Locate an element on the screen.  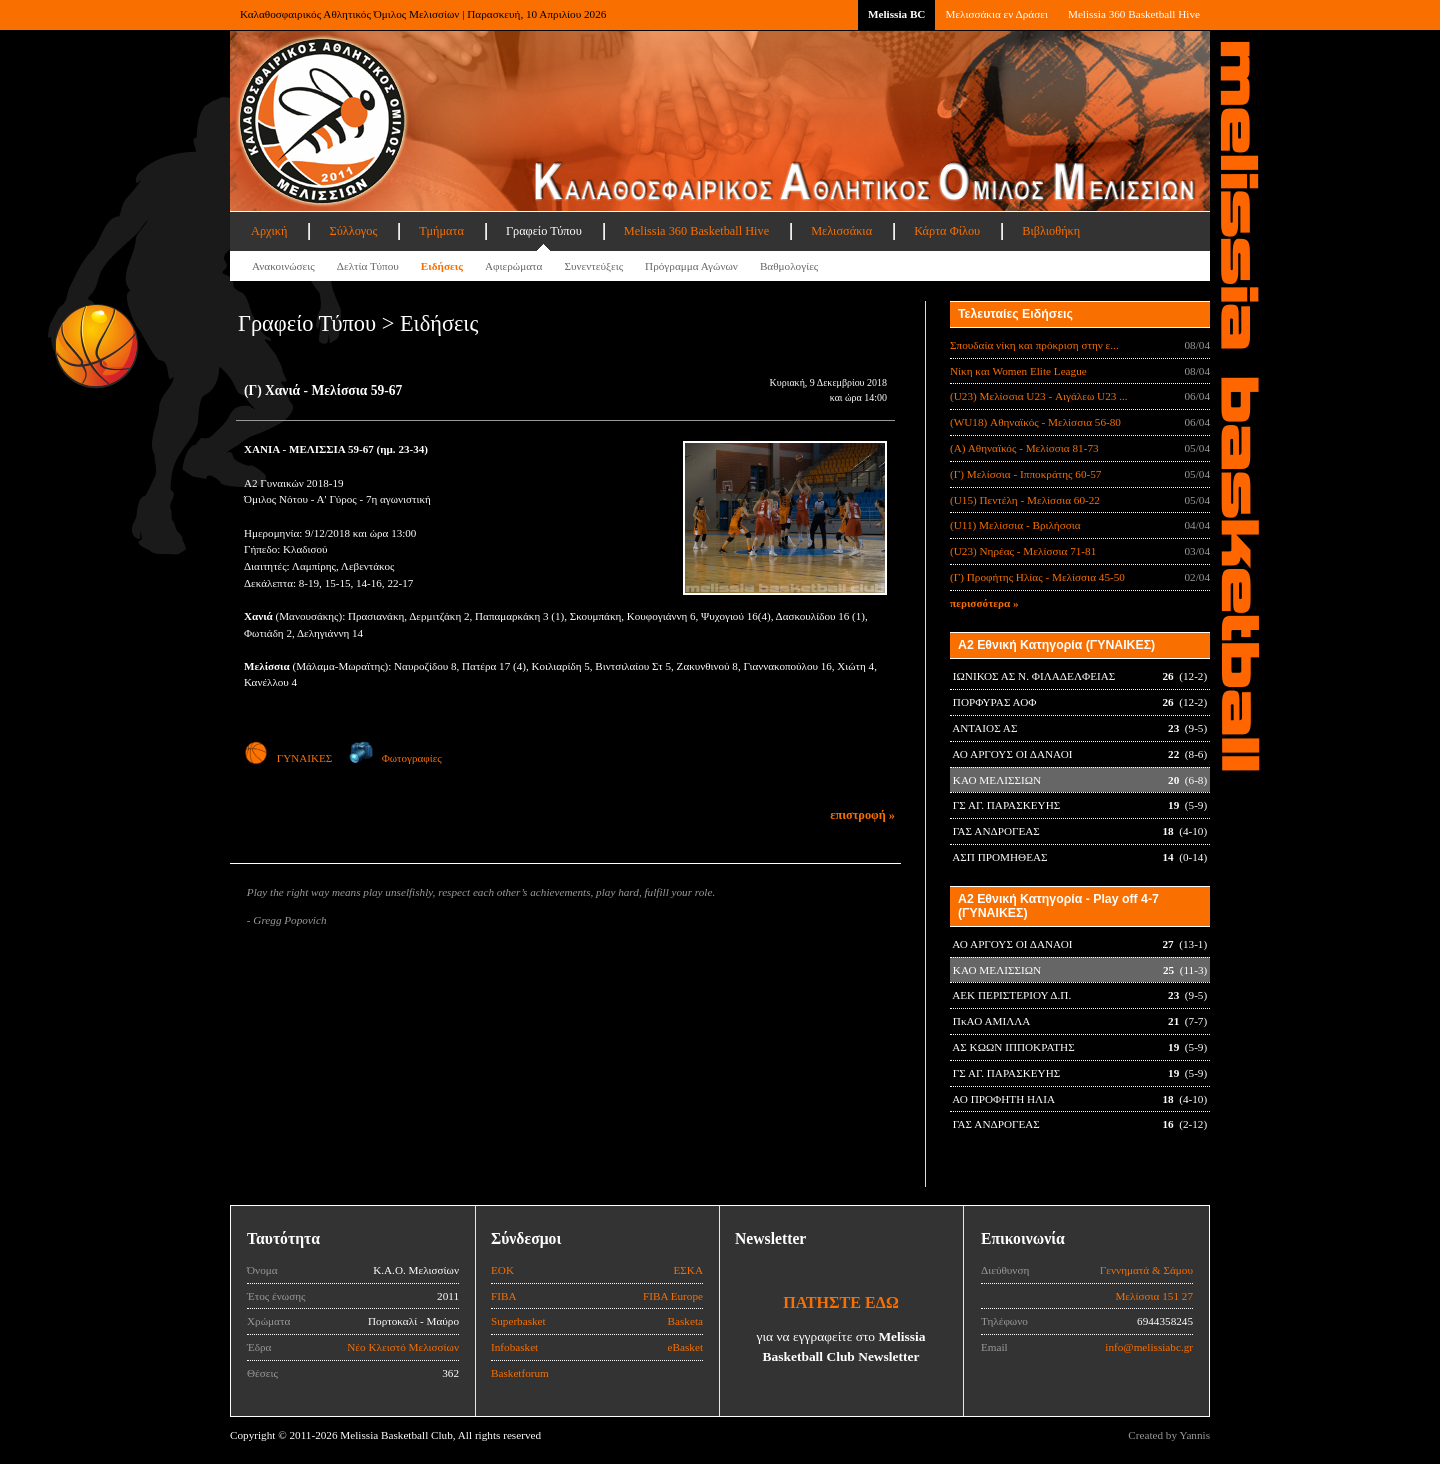
Τμήματα is located at coordinates (441, 231).